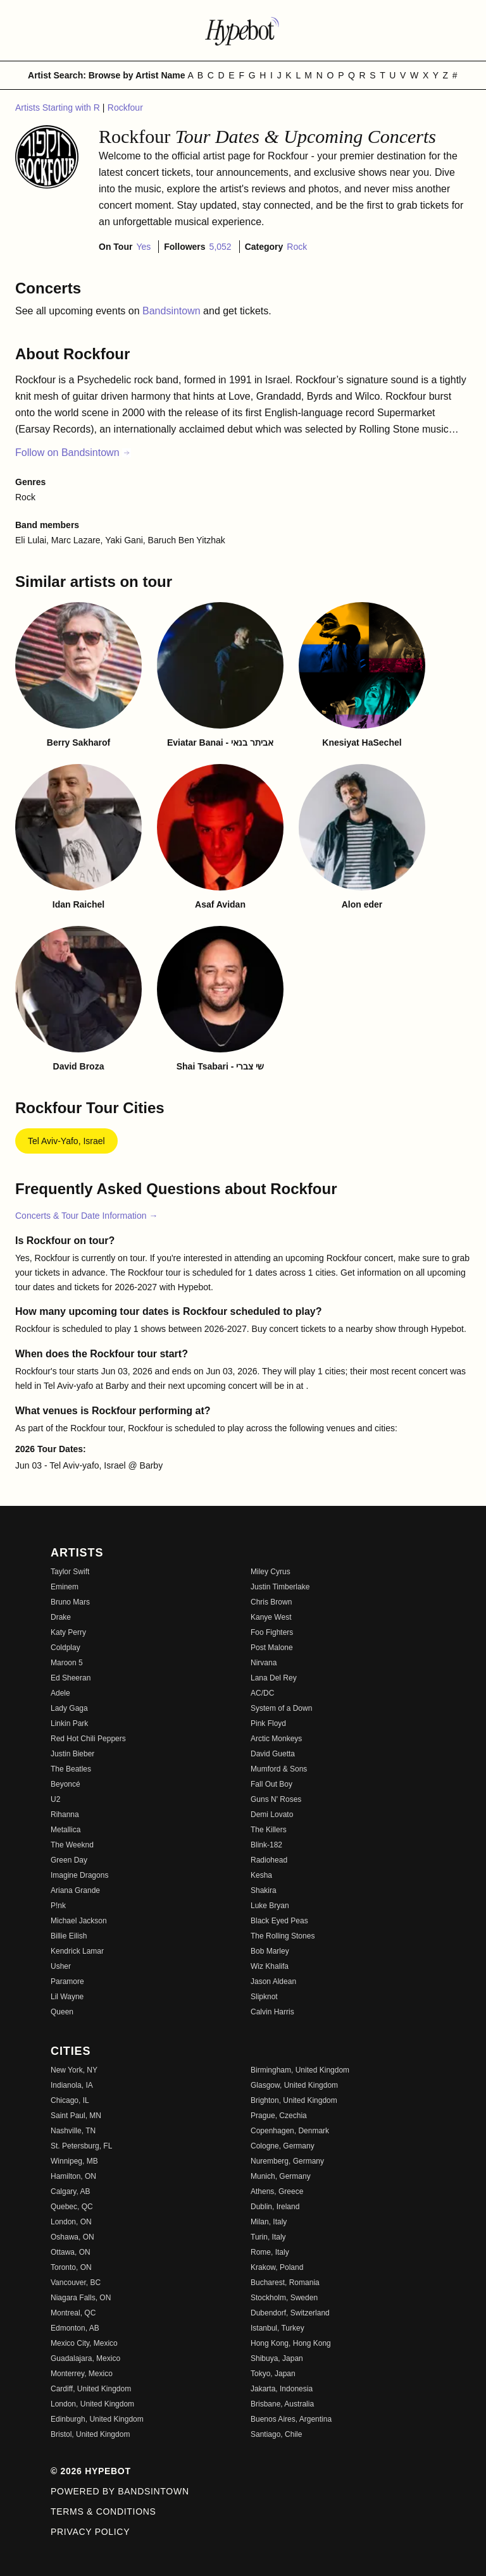 The height and width of the screenshot is (2576, 486). Describe the element at coordinates (76, 2282) in the screenshot. I see `Vancouver, BC` at that location.